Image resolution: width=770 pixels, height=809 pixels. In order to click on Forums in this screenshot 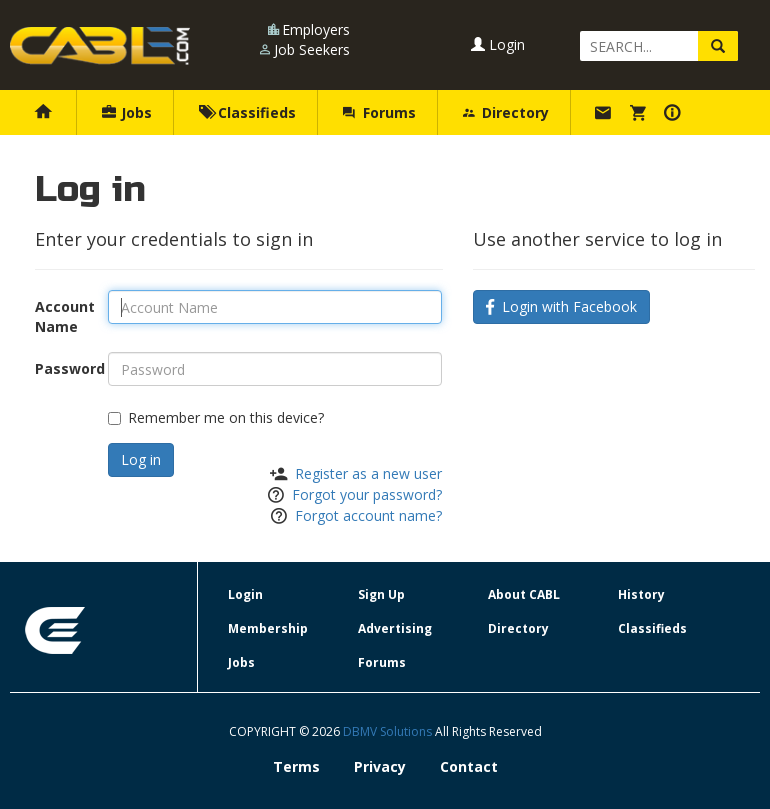, I will do `click(379, 112)`.